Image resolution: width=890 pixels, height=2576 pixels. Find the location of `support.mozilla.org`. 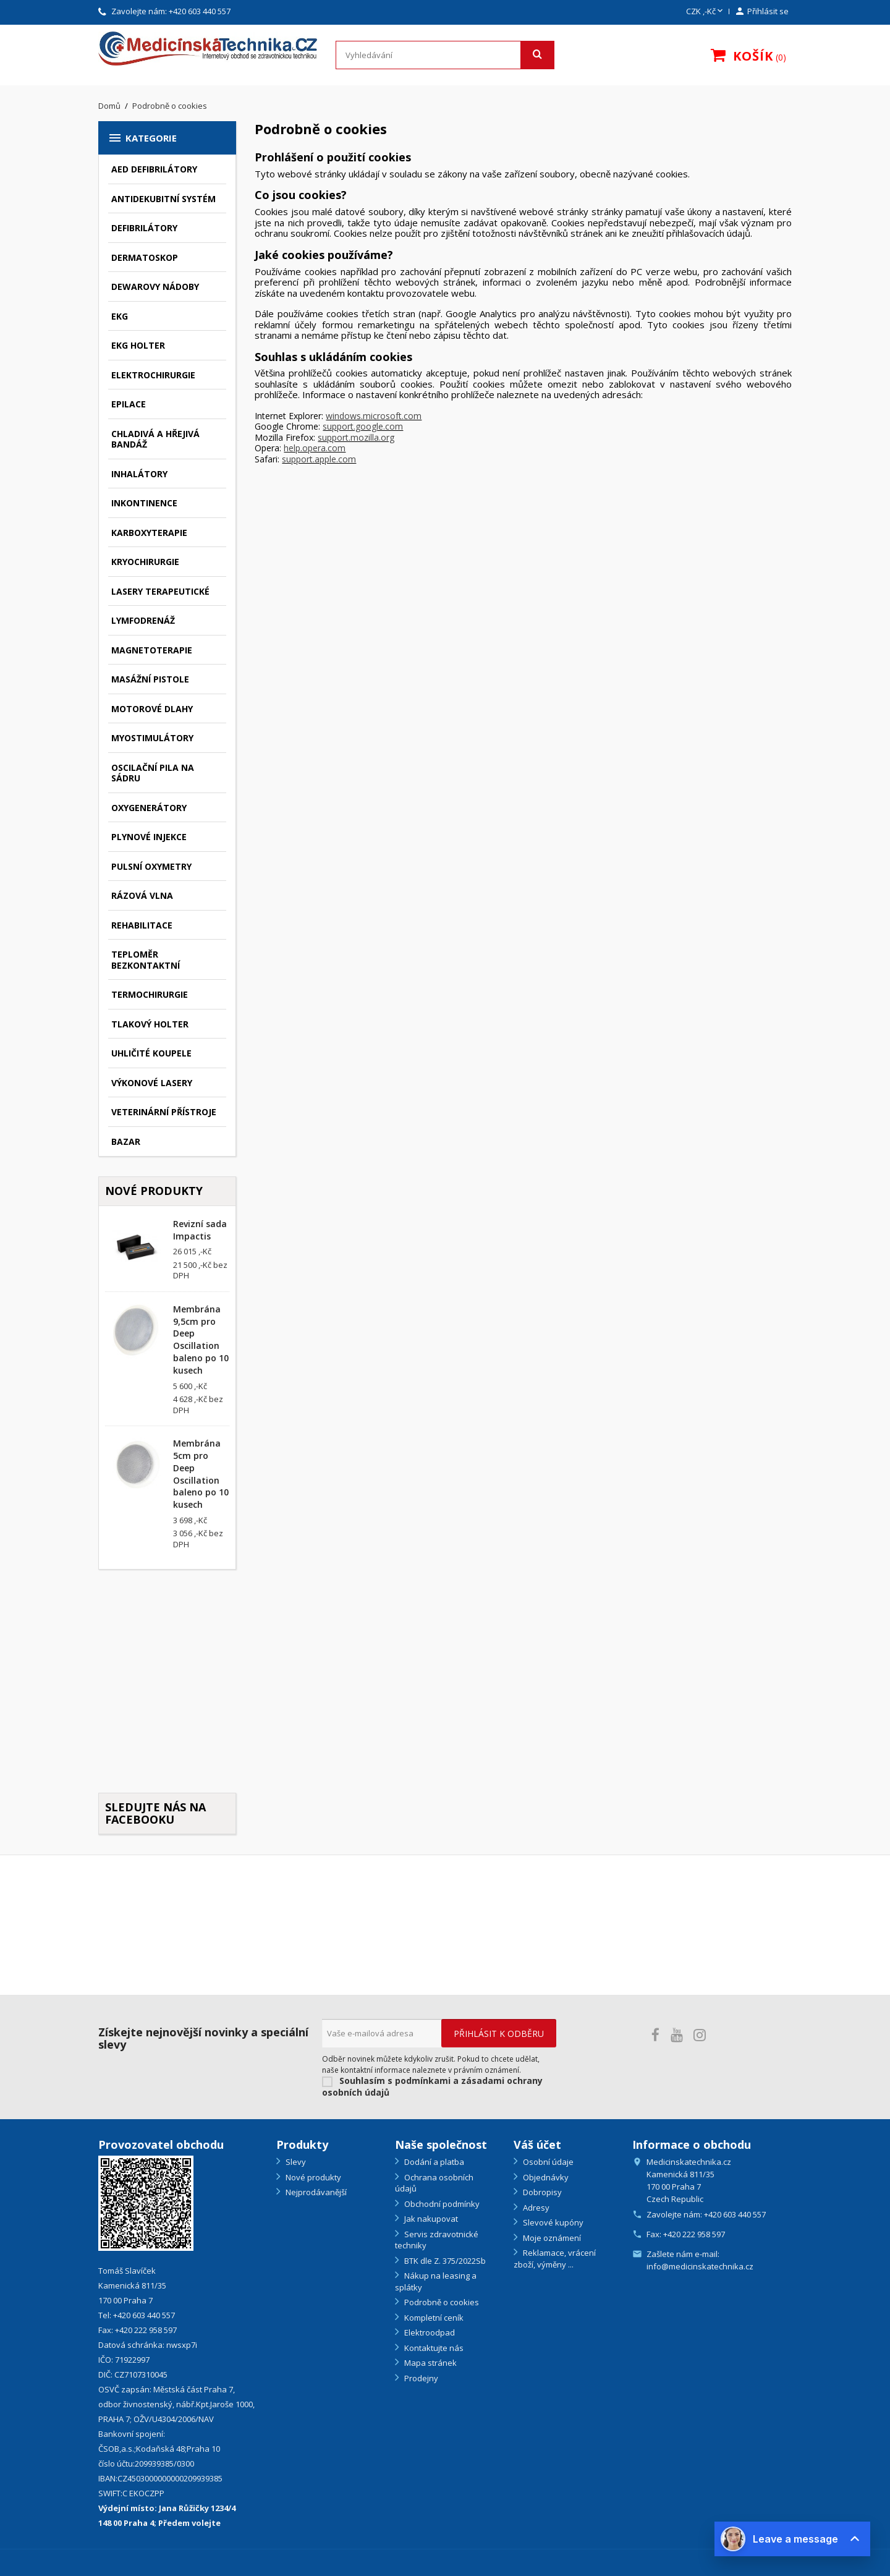

support.mozilla.org is located at coordinates (356, 437).